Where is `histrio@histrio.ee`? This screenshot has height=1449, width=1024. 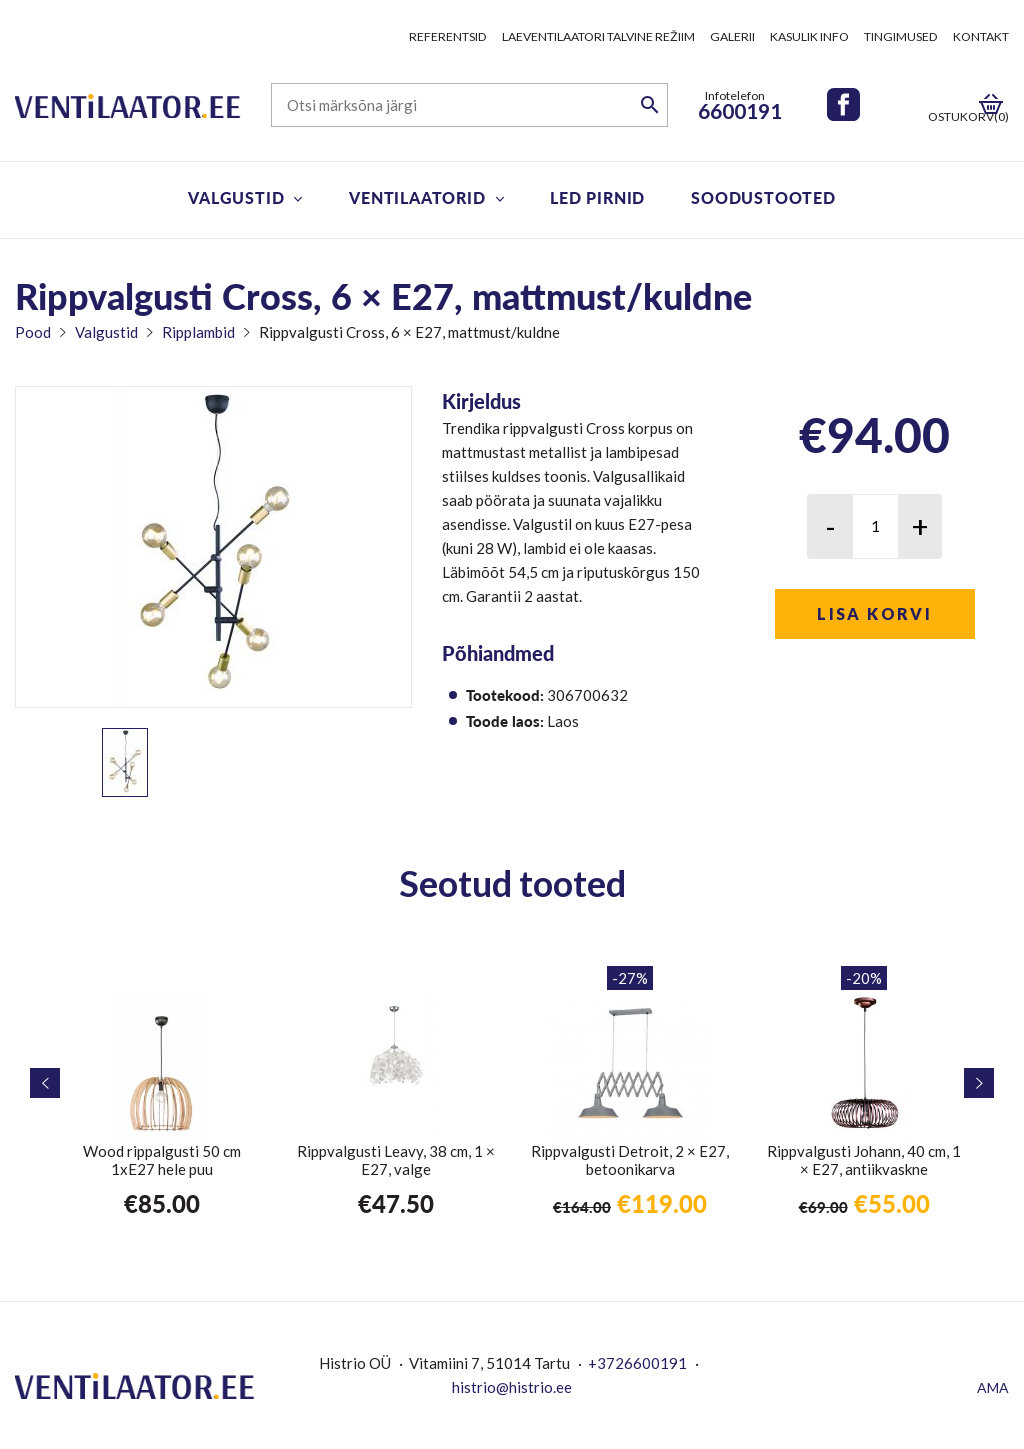
histrio@histrio.ee is located at coordinates (512, 1387).